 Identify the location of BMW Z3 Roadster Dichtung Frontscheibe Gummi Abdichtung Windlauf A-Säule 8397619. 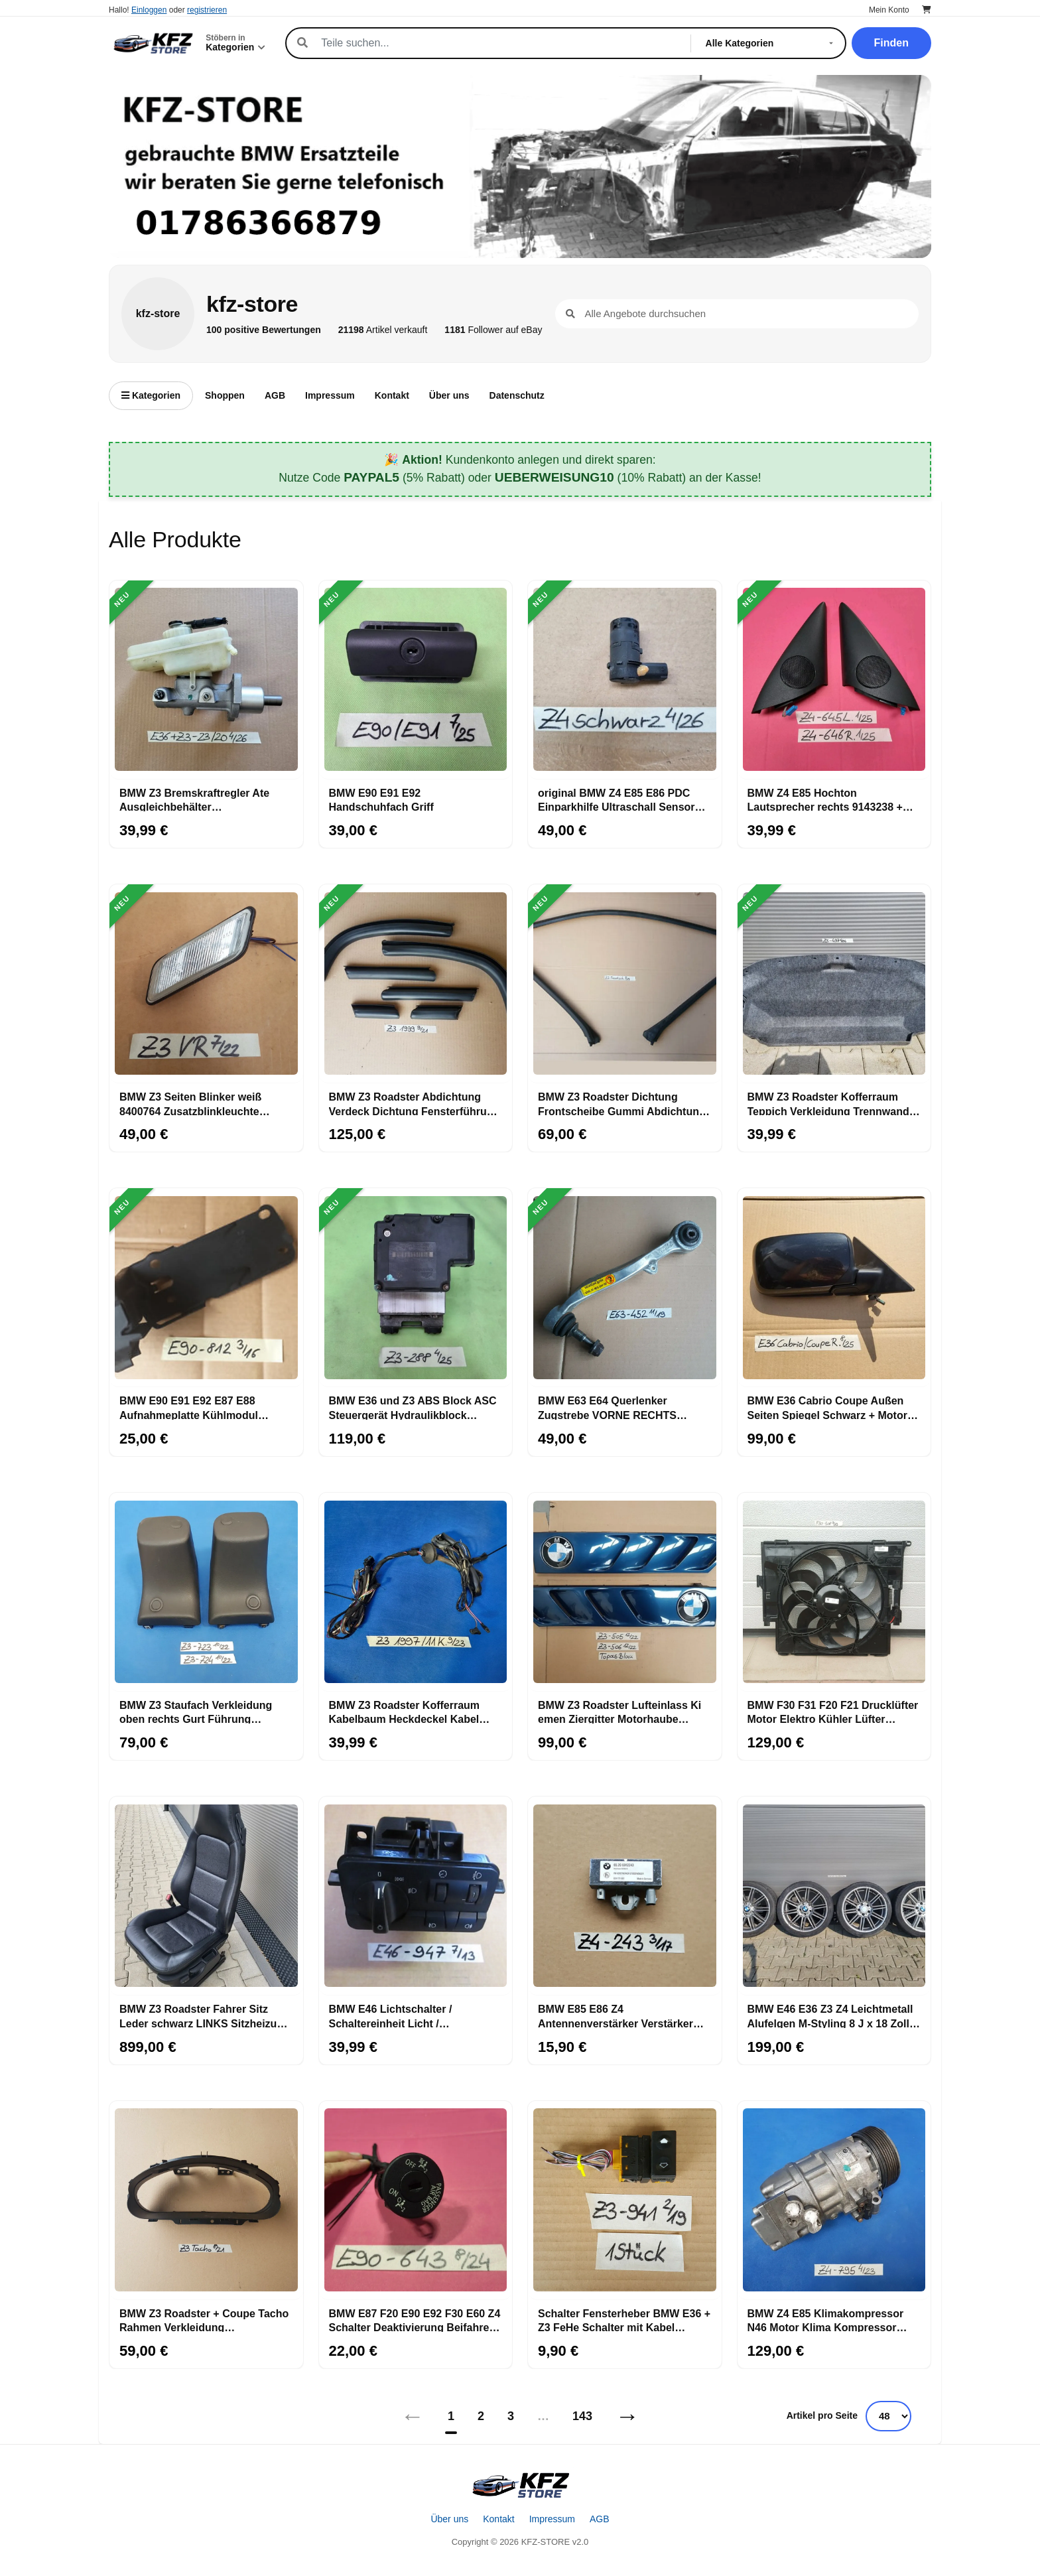
(622, 1103).